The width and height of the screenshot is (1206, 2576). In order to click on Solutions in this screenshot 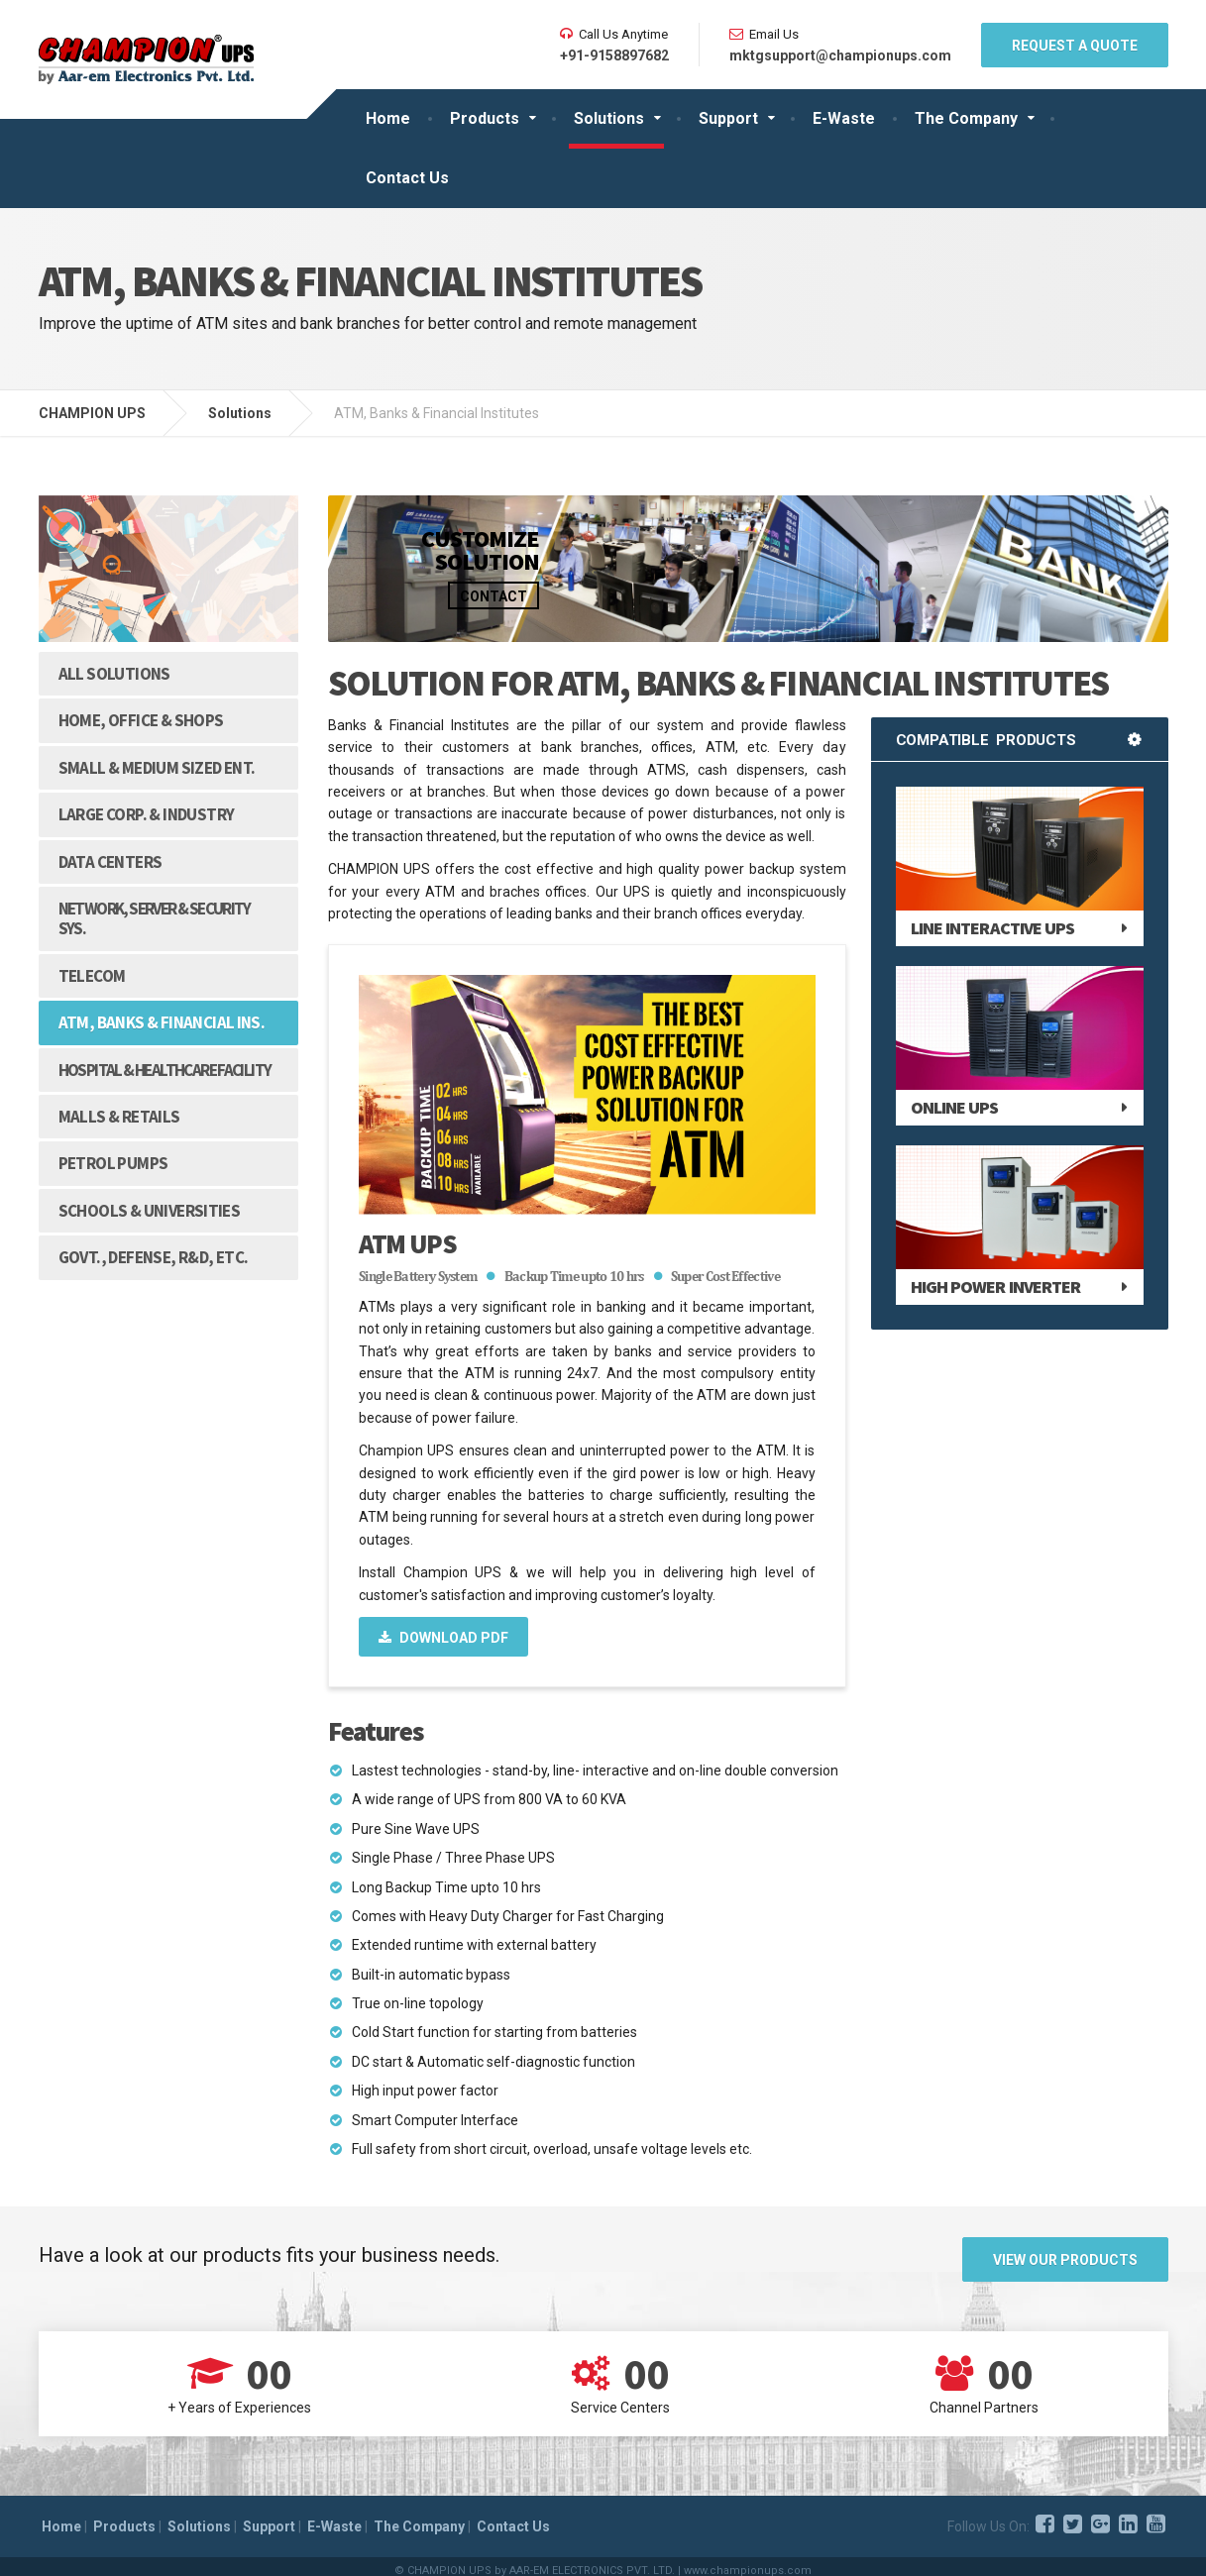, I will do `click(609, 118)`.